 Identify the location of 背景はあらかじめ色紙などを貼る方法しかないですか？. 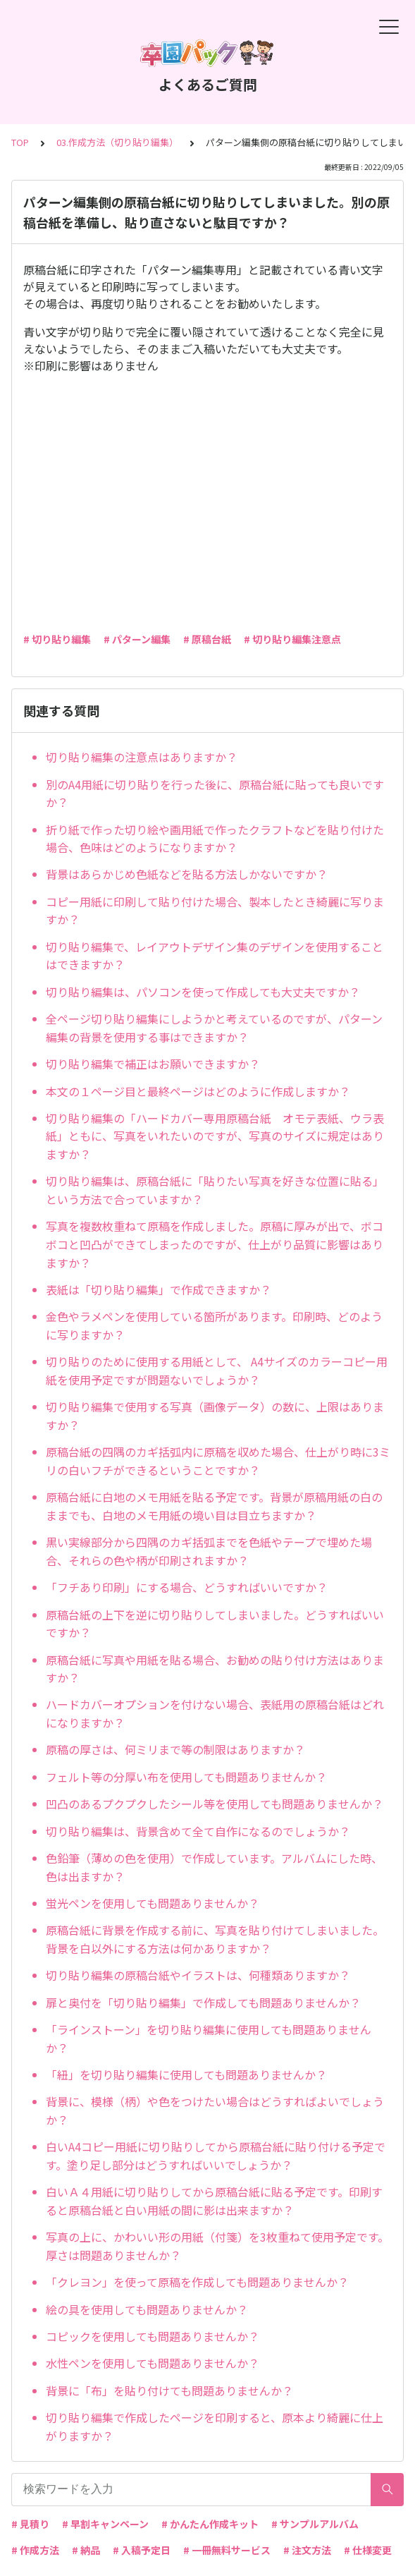
(187, 873).